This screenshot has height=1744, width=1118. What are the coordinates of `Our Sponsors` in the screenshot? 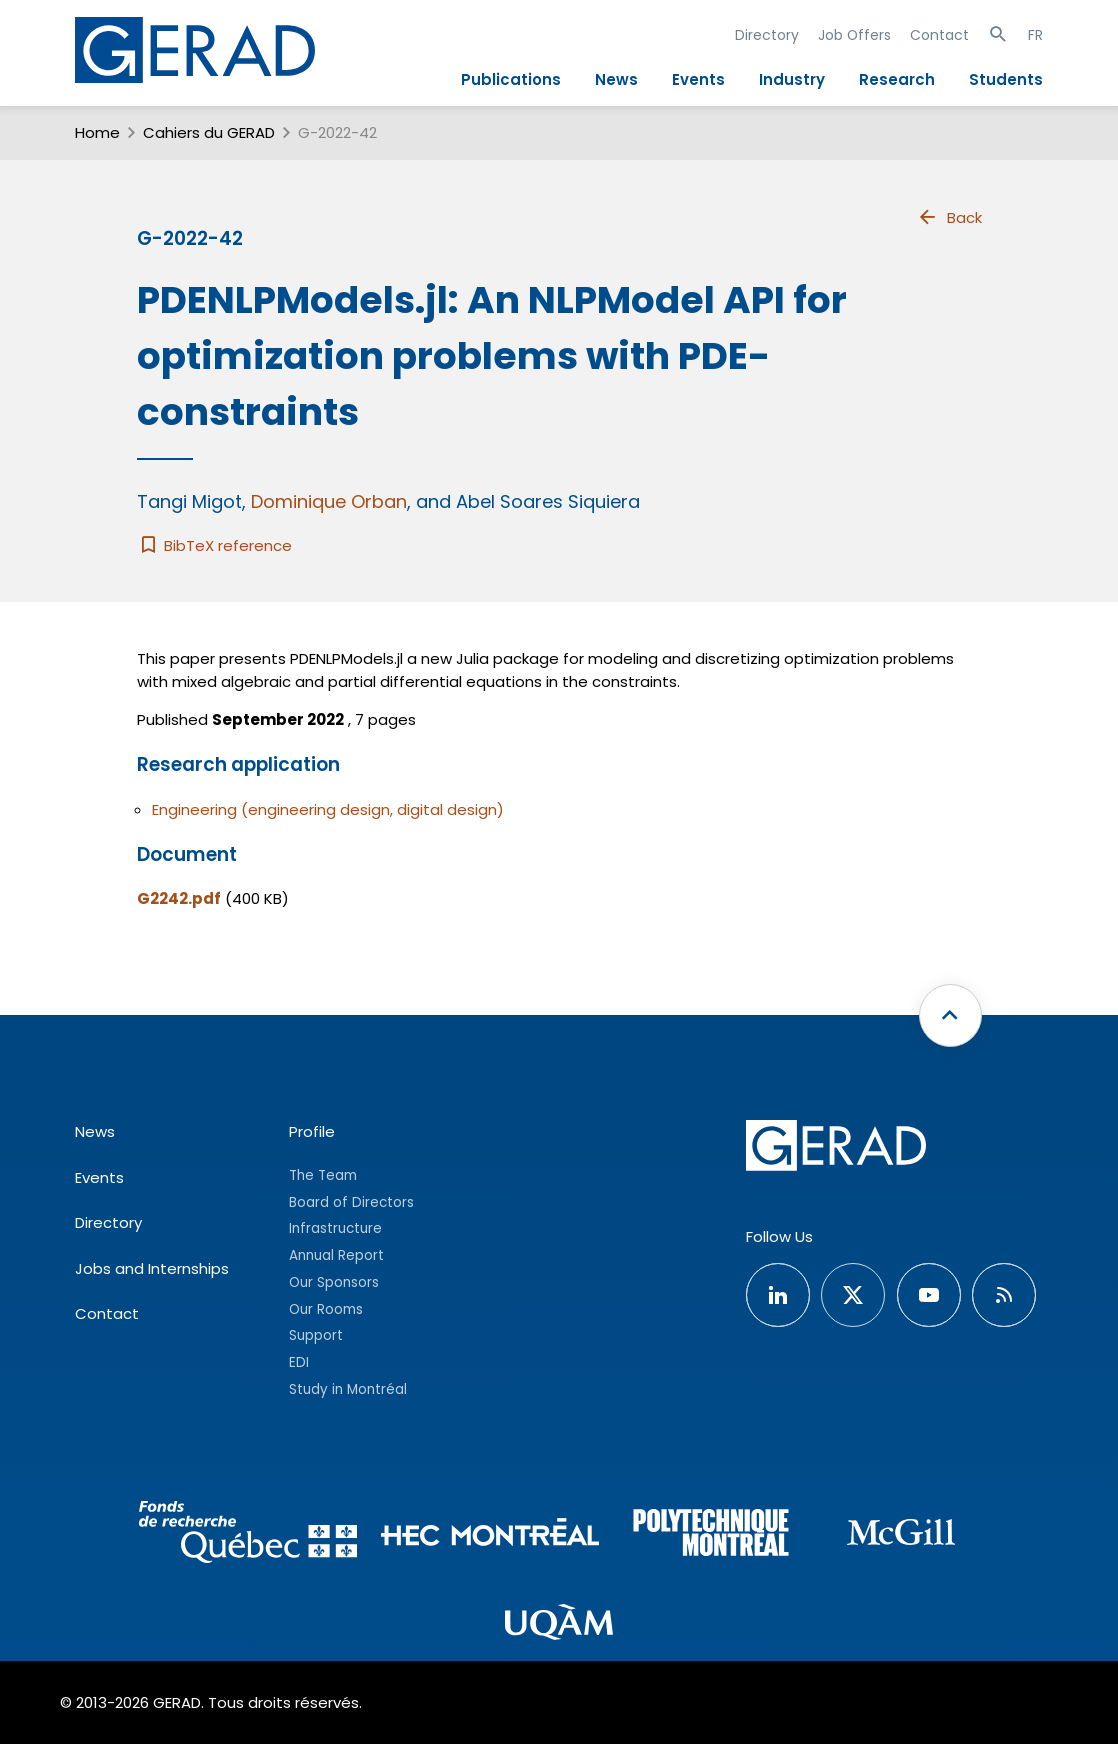 It's located at (334, 1282).